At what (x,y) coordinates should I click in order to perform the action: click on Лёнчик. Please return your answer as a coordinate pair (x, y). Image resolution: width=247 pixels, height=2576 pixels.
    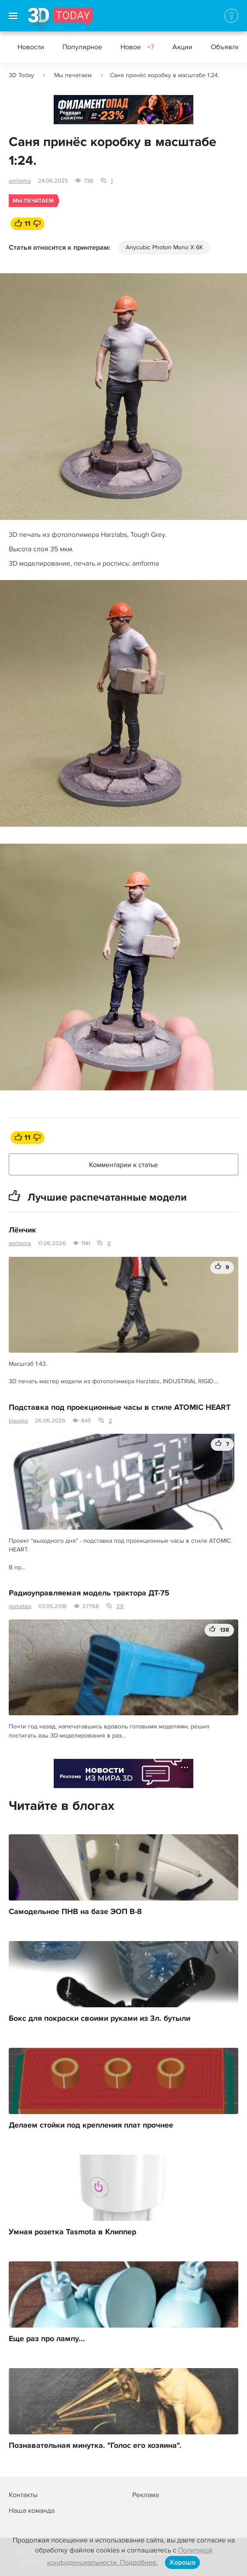
    Looking at the image, I should click on (22, 1230).